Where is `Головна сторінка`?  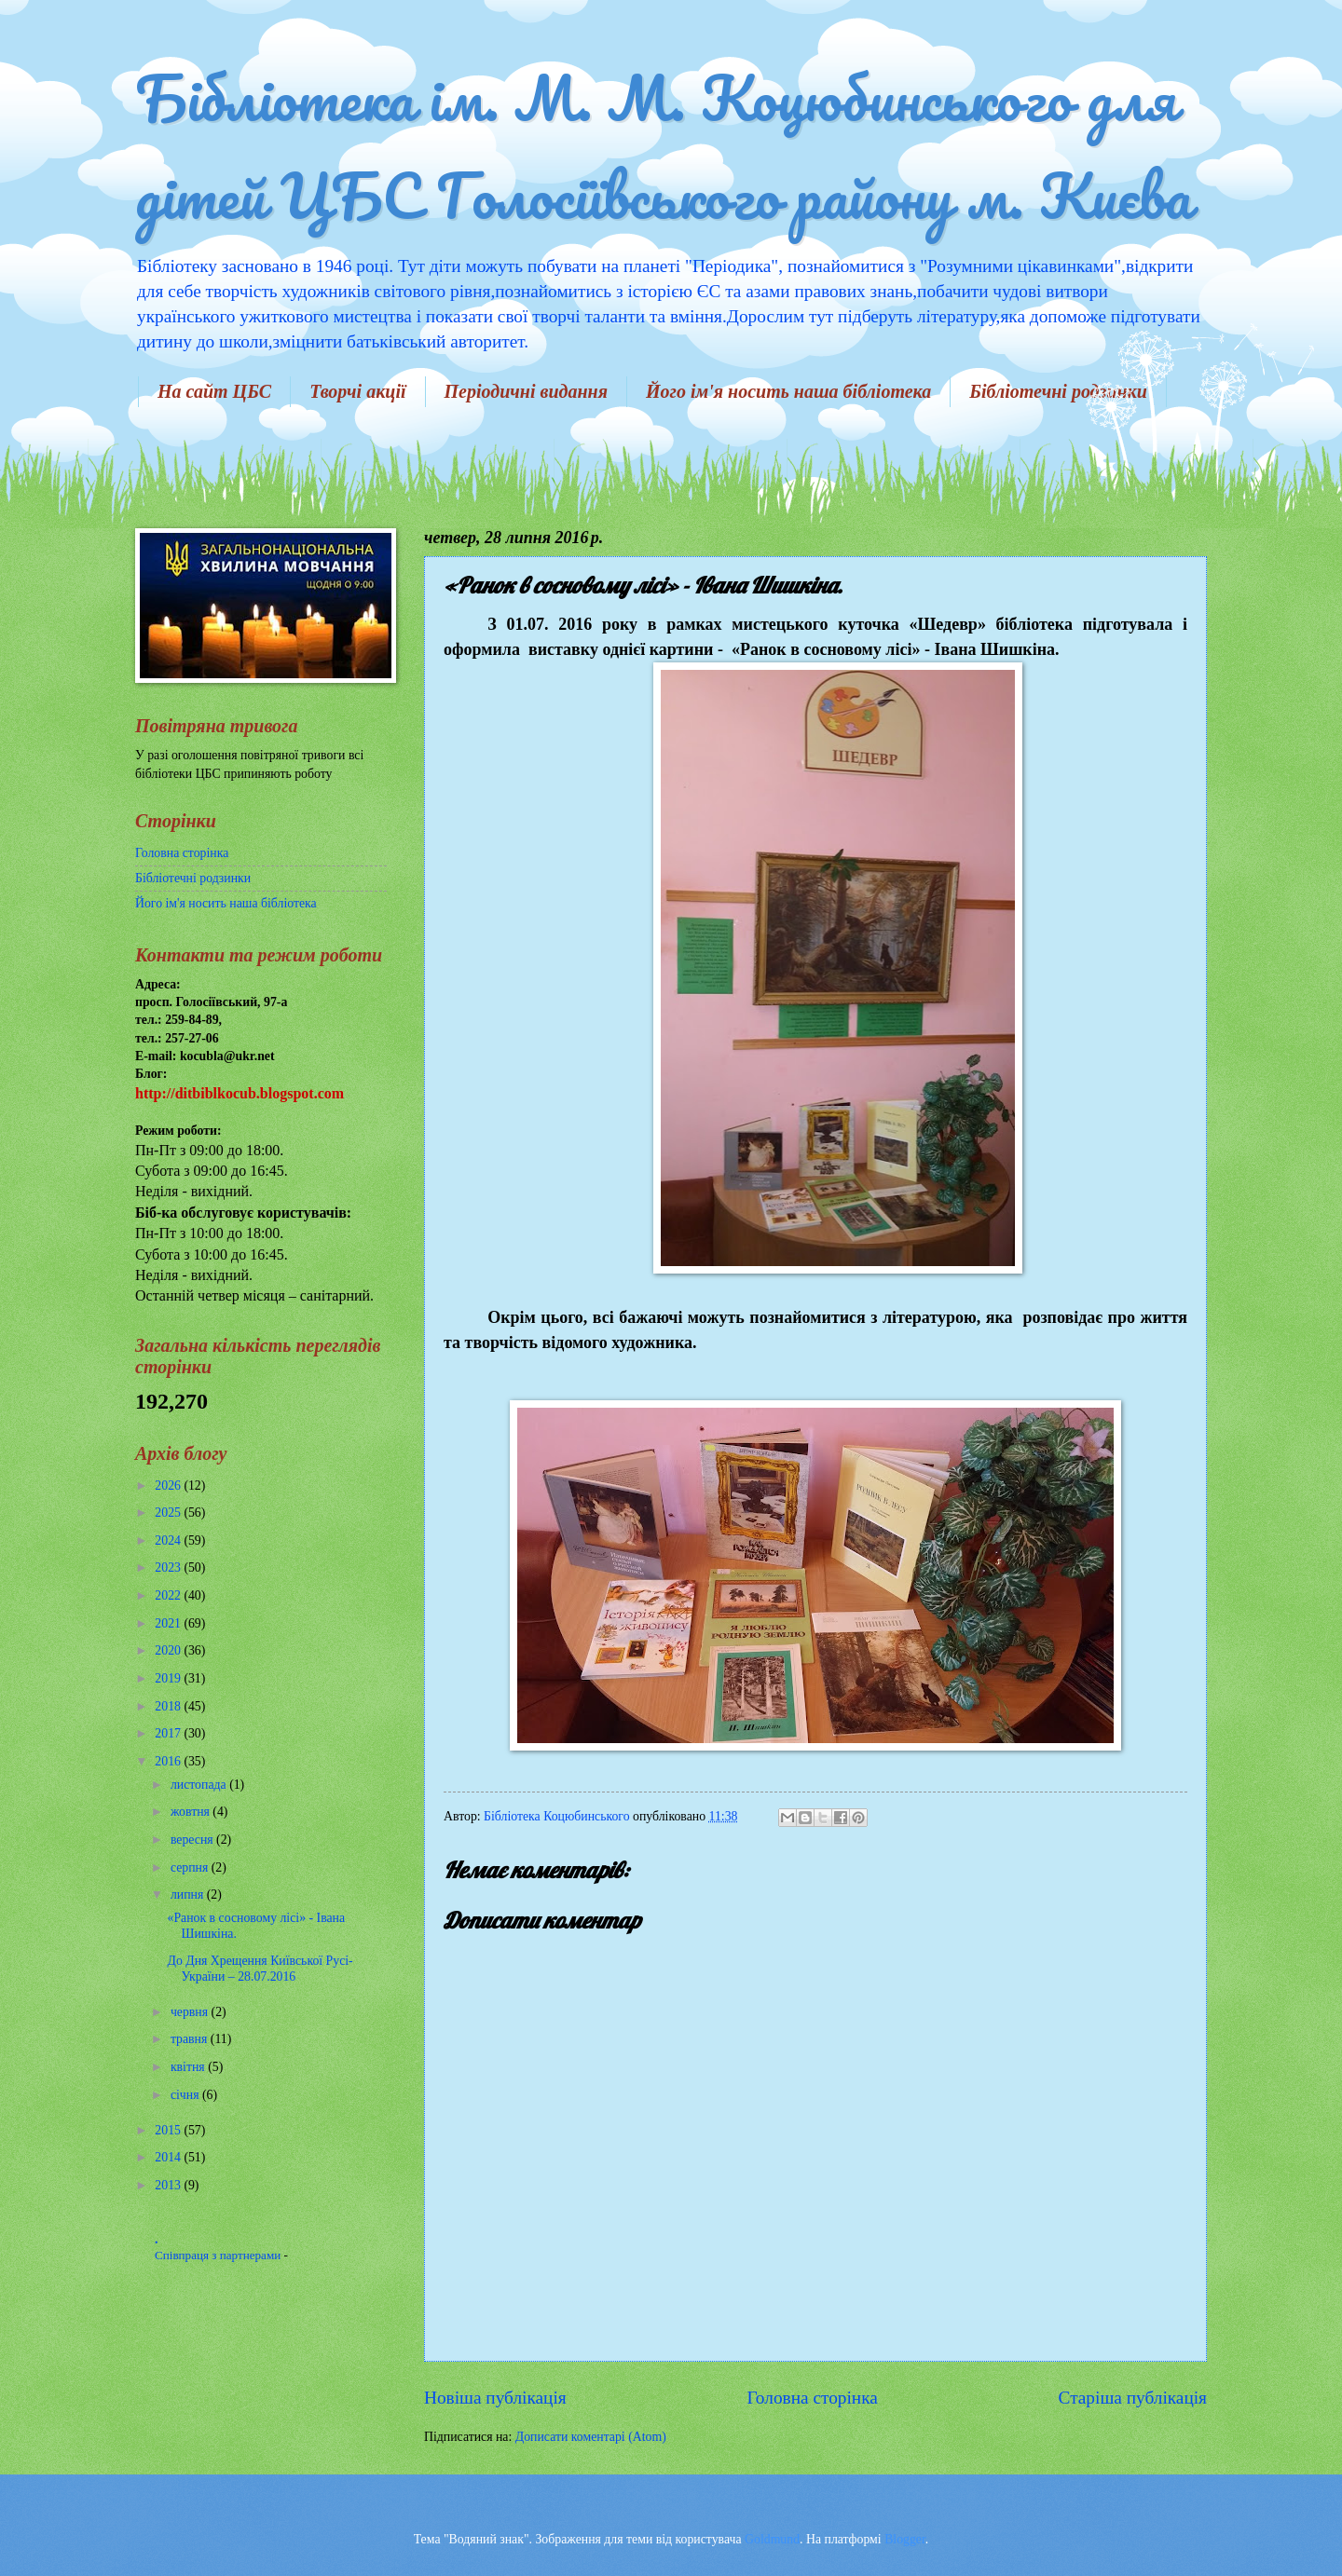
Головна сторінка is located at coordinates (811, 2397).